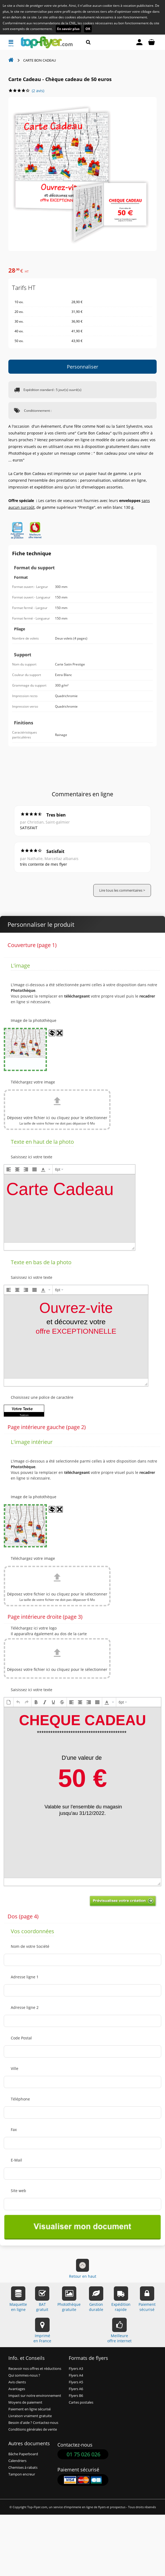  What do you see at coordinates (17, 2382) in the screenshot?
I see `Avis clients` at bounding box center [17, 2382].